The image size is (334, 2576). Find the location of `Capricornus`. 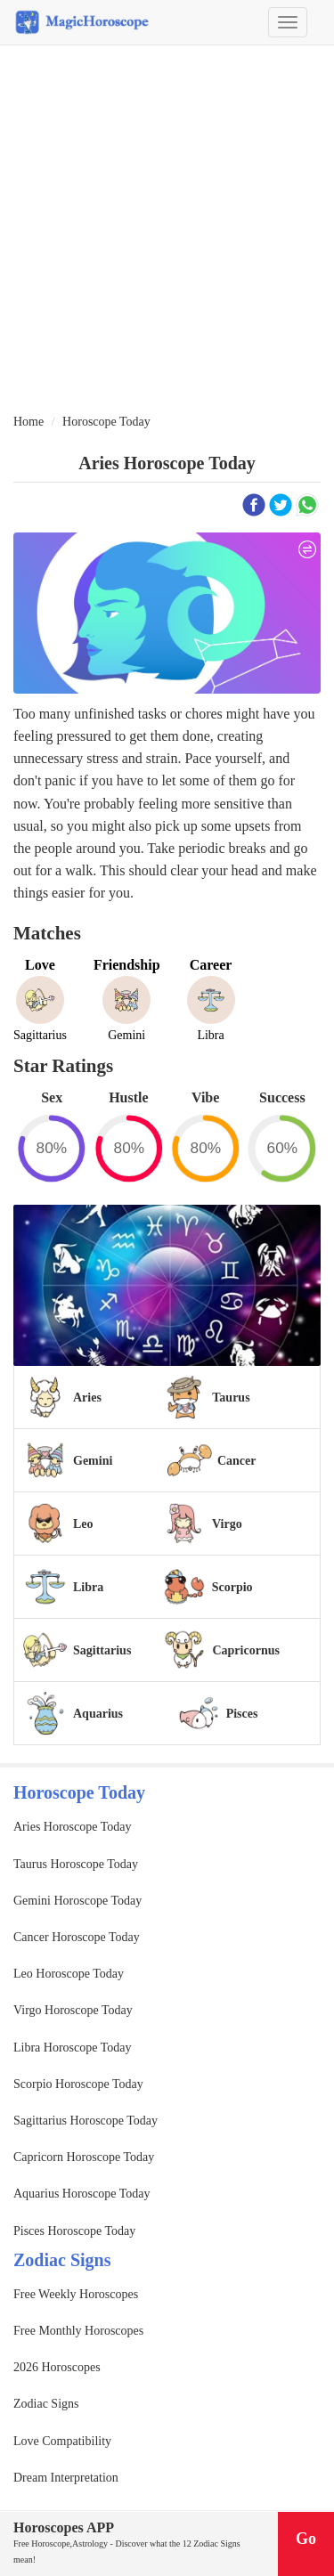

Capricornus is located at coordinates (245, 1650).